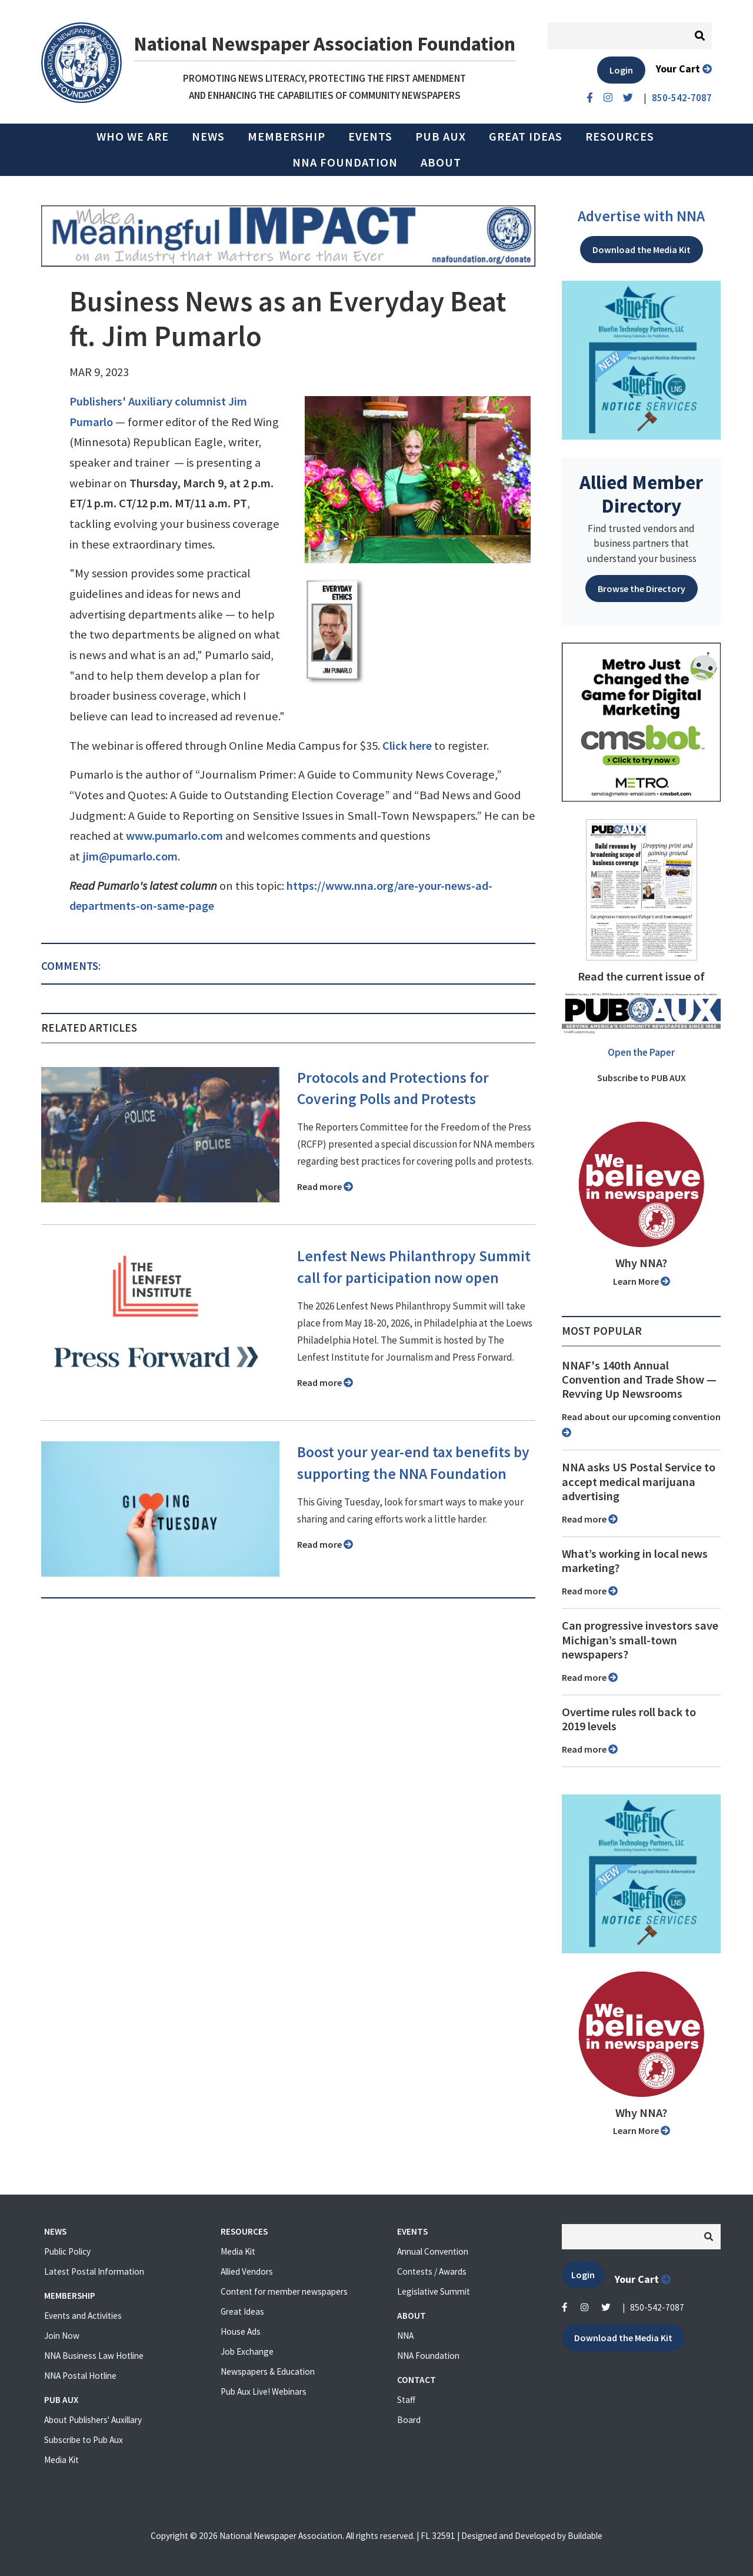 The image size is (753, 2576). I want to click on Pub Aux Live! Webinars, so click(263, 2391).